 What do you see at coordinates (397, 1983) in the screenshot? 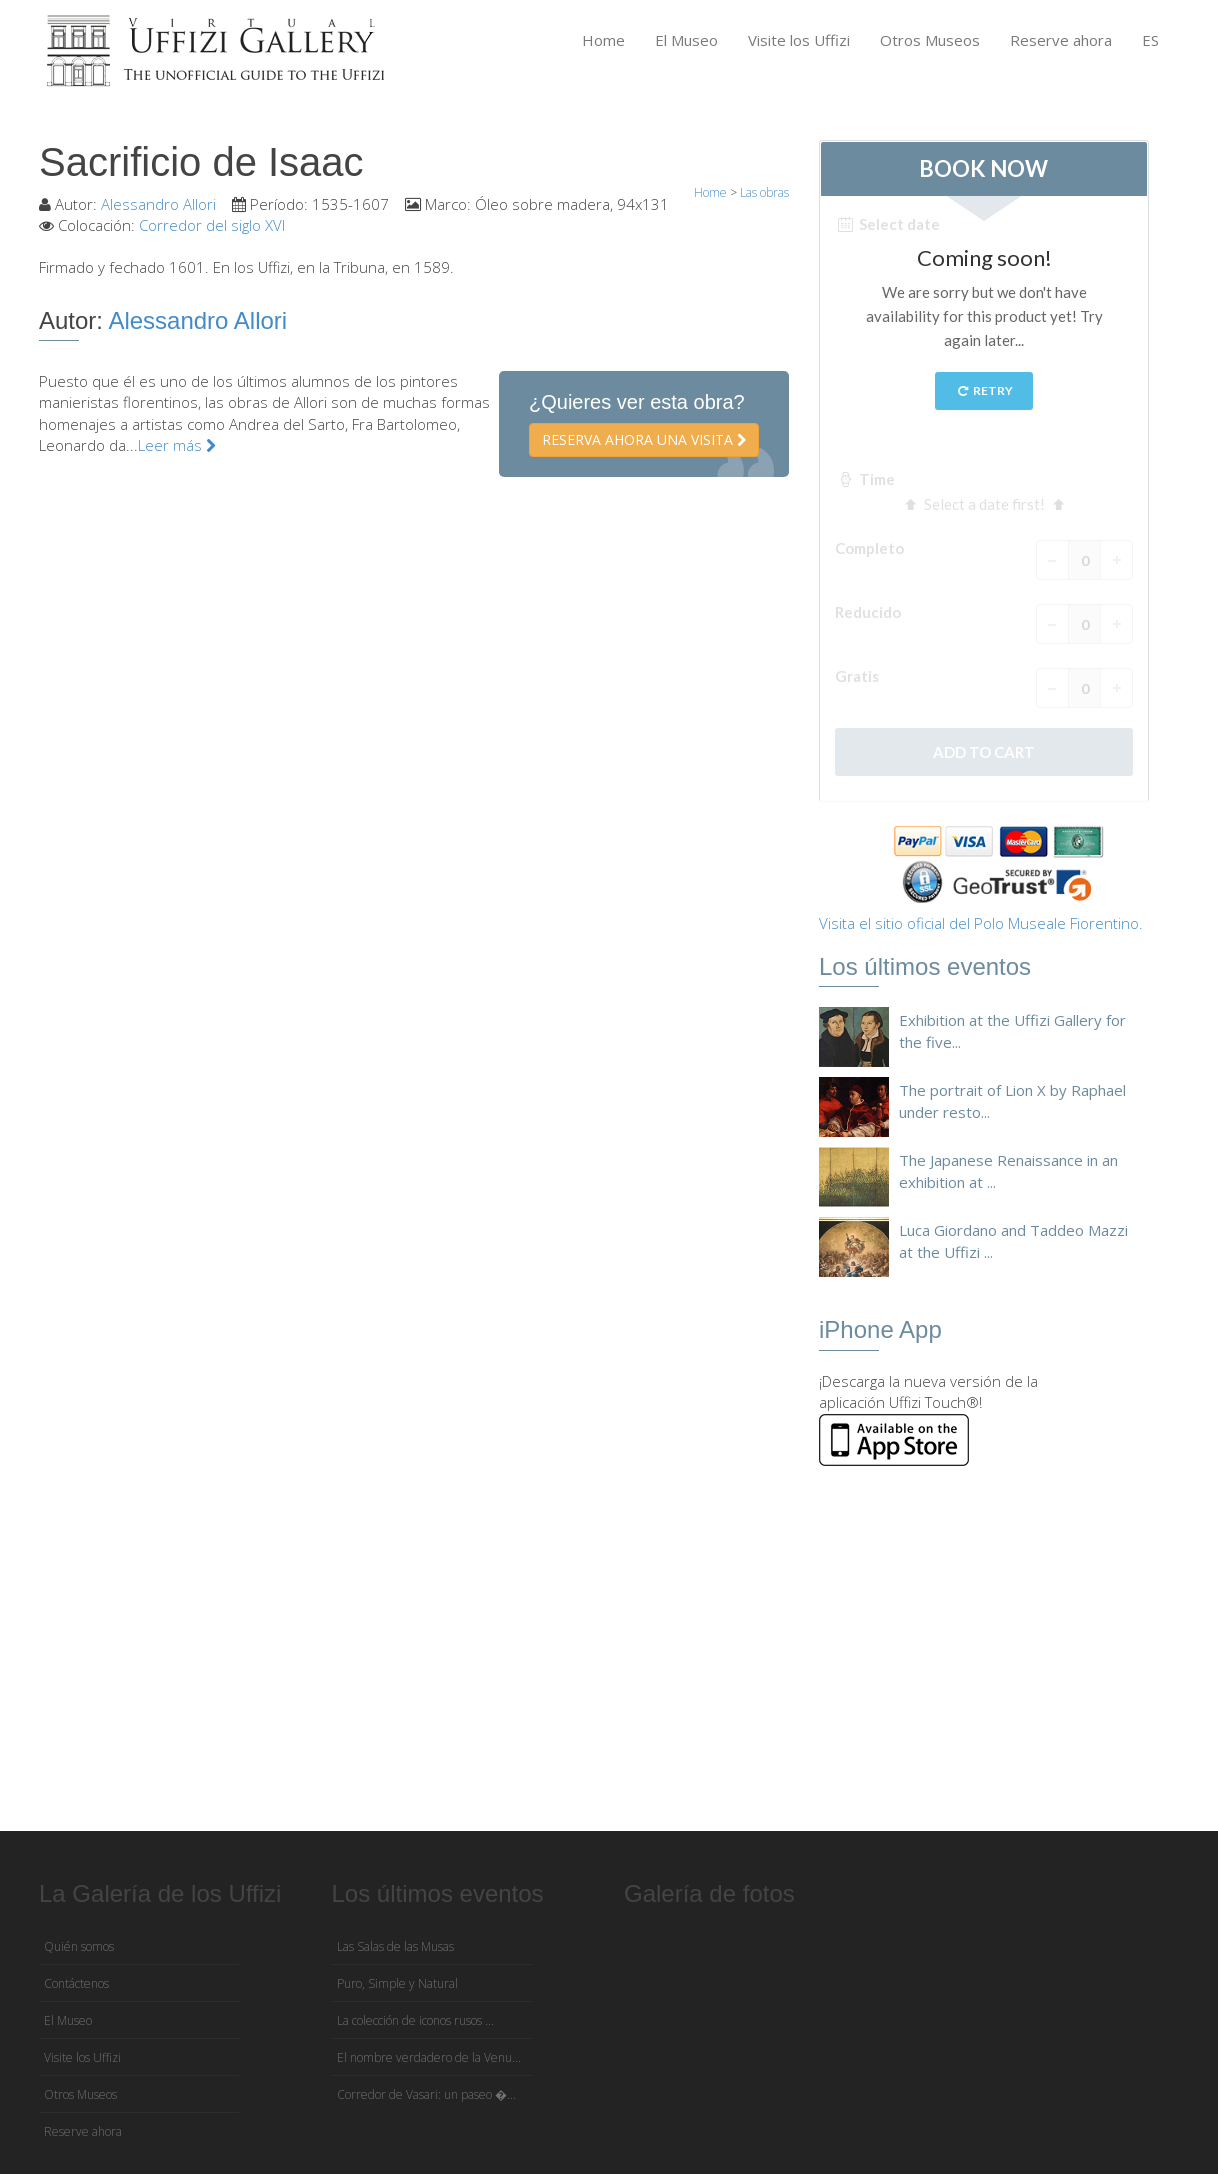
I see `Puro, Simple y Natural` at bounding box center [397, 1983].